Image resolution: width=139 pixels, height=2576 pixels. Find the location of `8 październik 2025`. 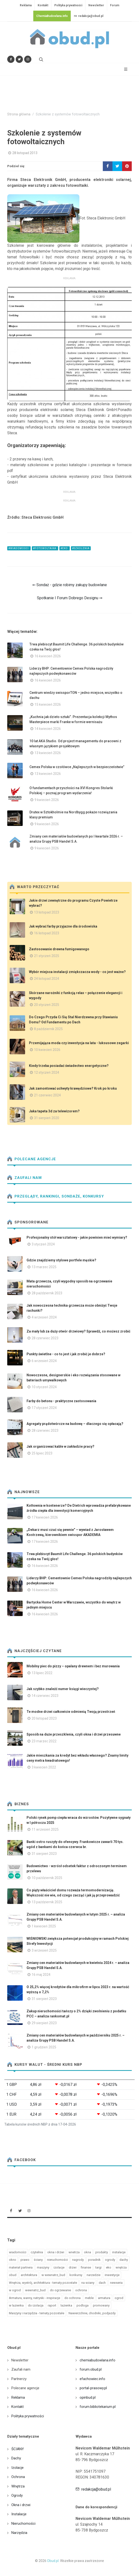

8 październik 2025 is located at coordinates (48, 1029).